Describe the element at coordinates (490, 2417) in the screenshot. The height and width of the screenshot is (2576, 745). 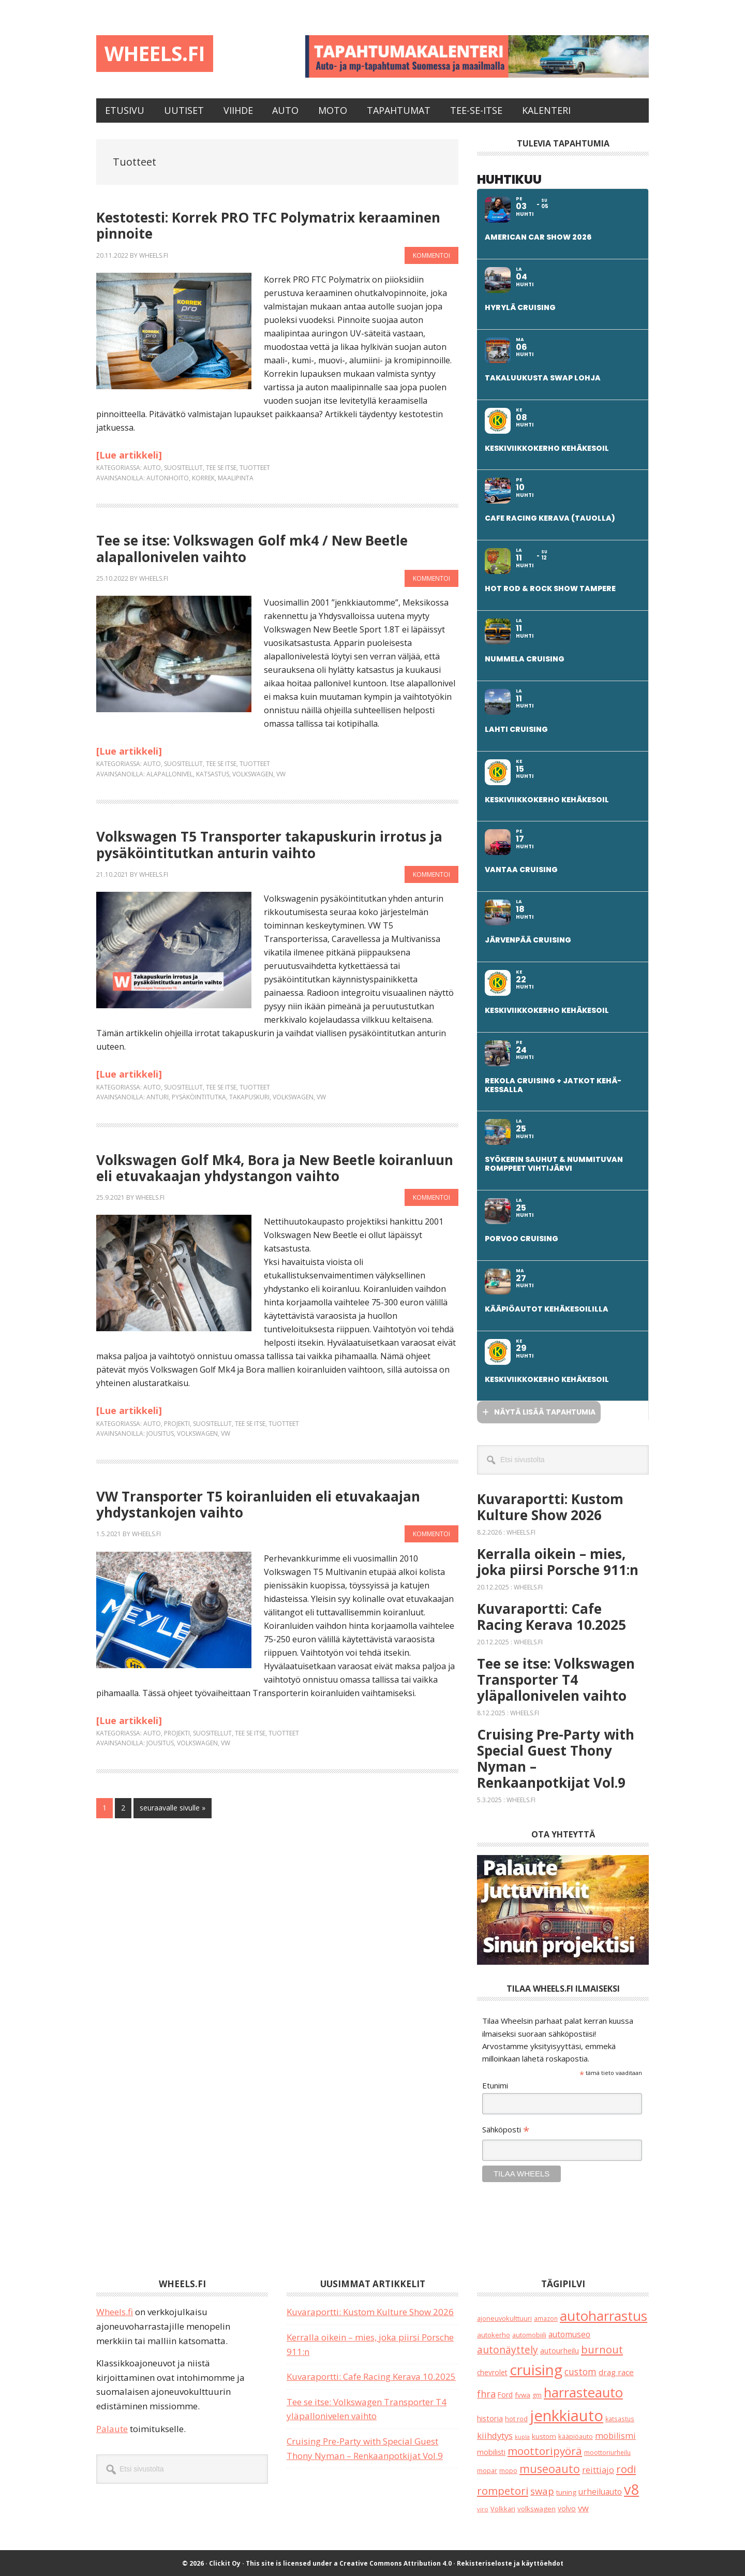
I see `historia [historia (30 kohdetta)]` at that location.